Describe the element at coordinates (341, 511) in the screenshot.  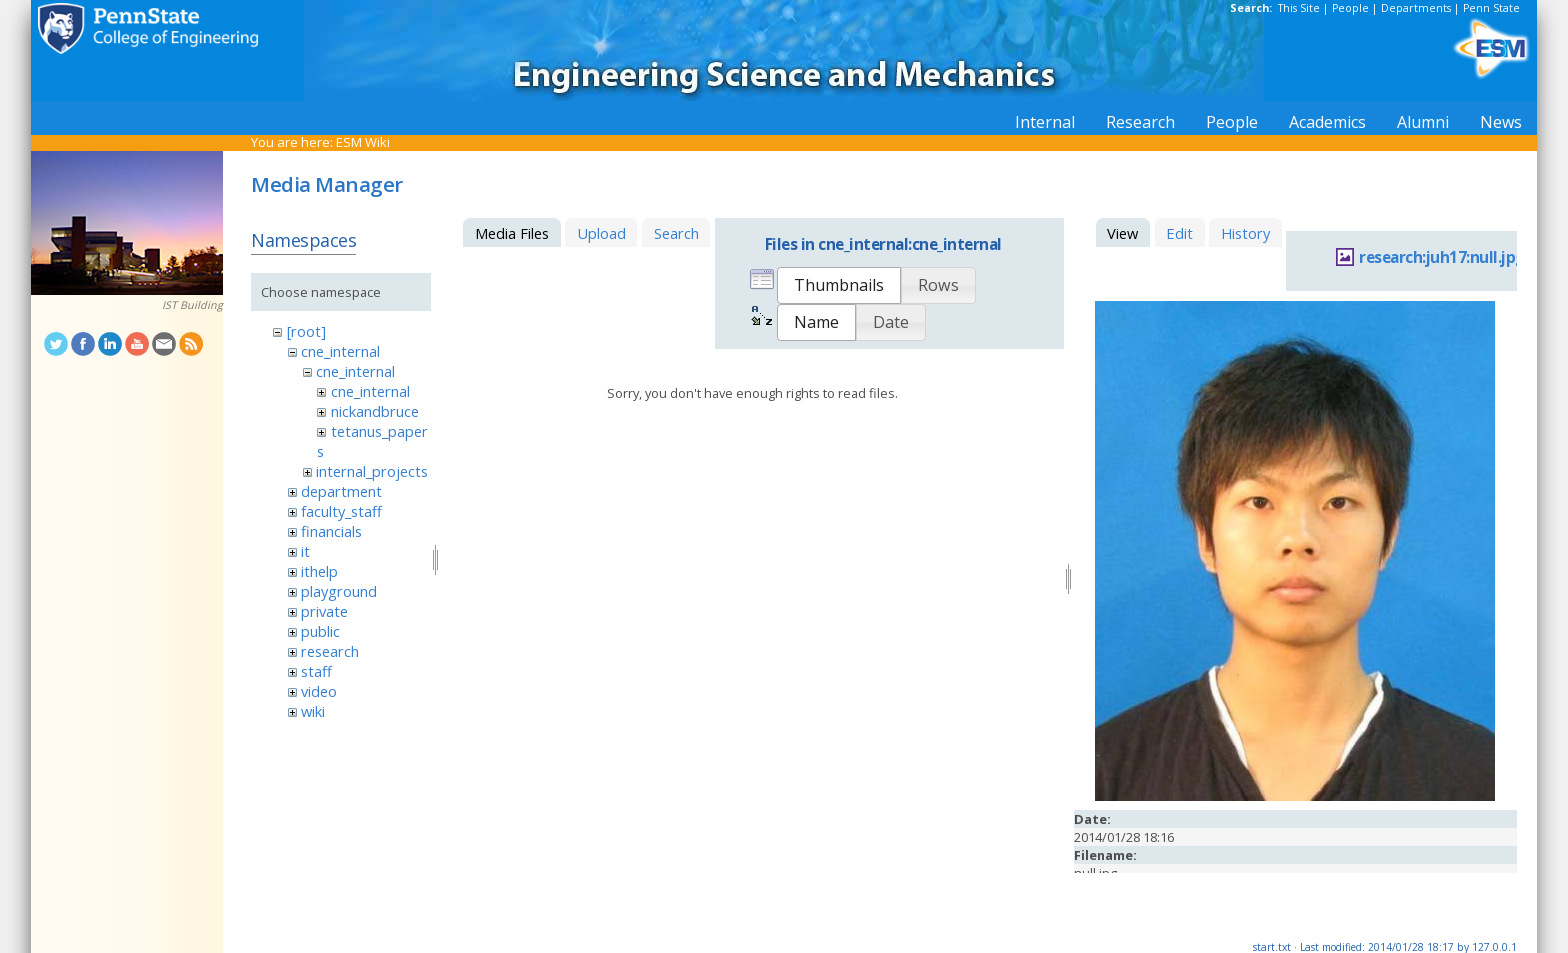
I see `faculty_staff` at that location.